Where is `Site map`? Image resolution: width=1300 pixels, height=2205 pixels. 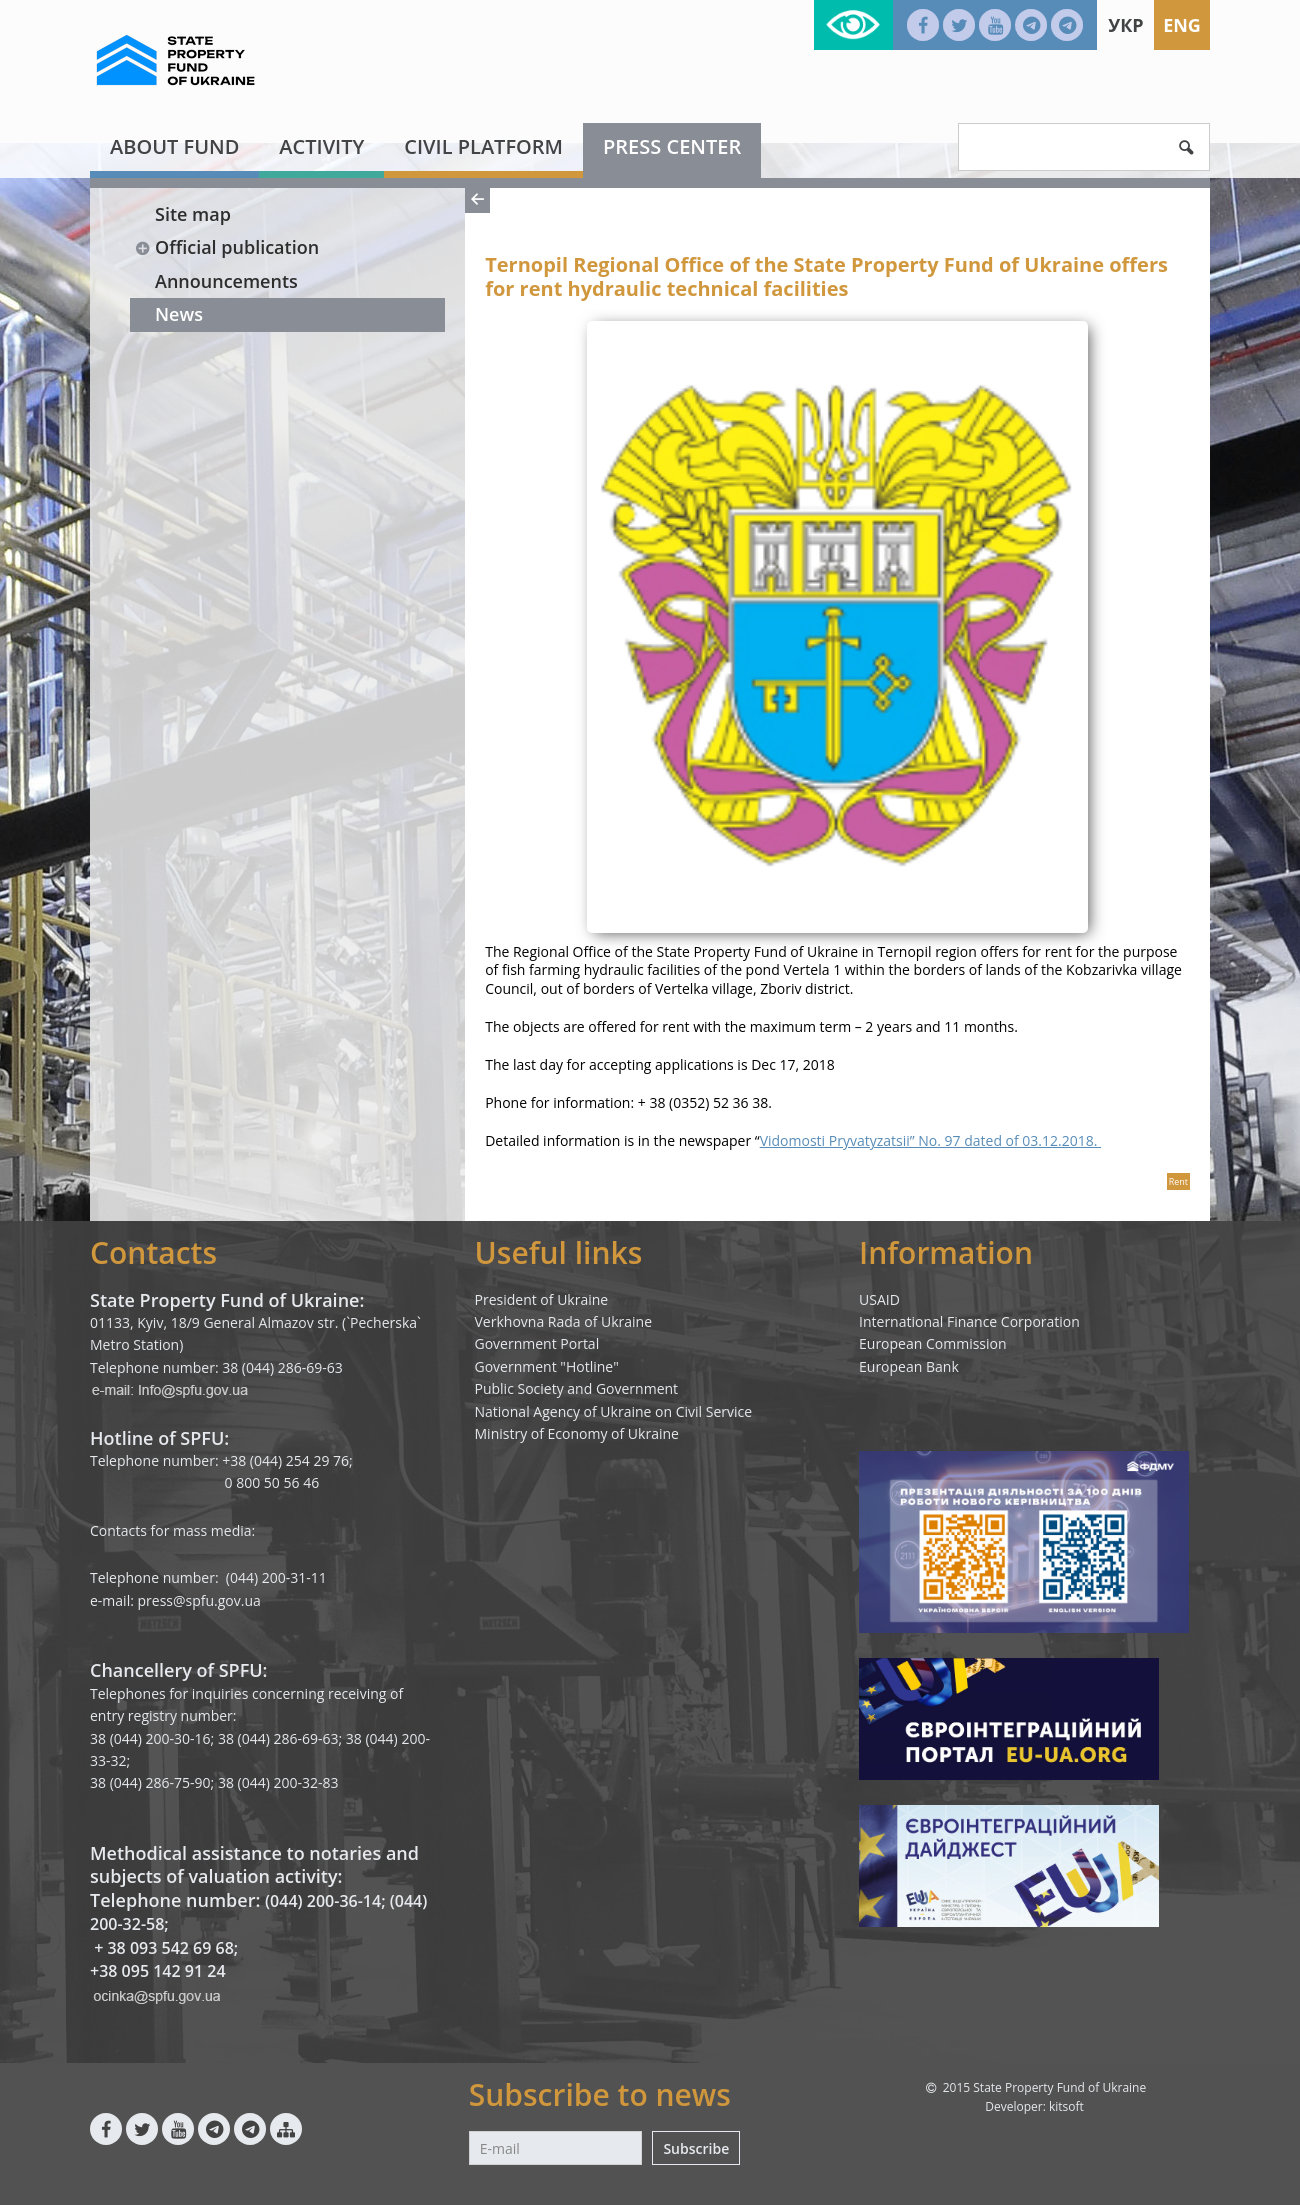
Site map is located at coordinates (193, 214).